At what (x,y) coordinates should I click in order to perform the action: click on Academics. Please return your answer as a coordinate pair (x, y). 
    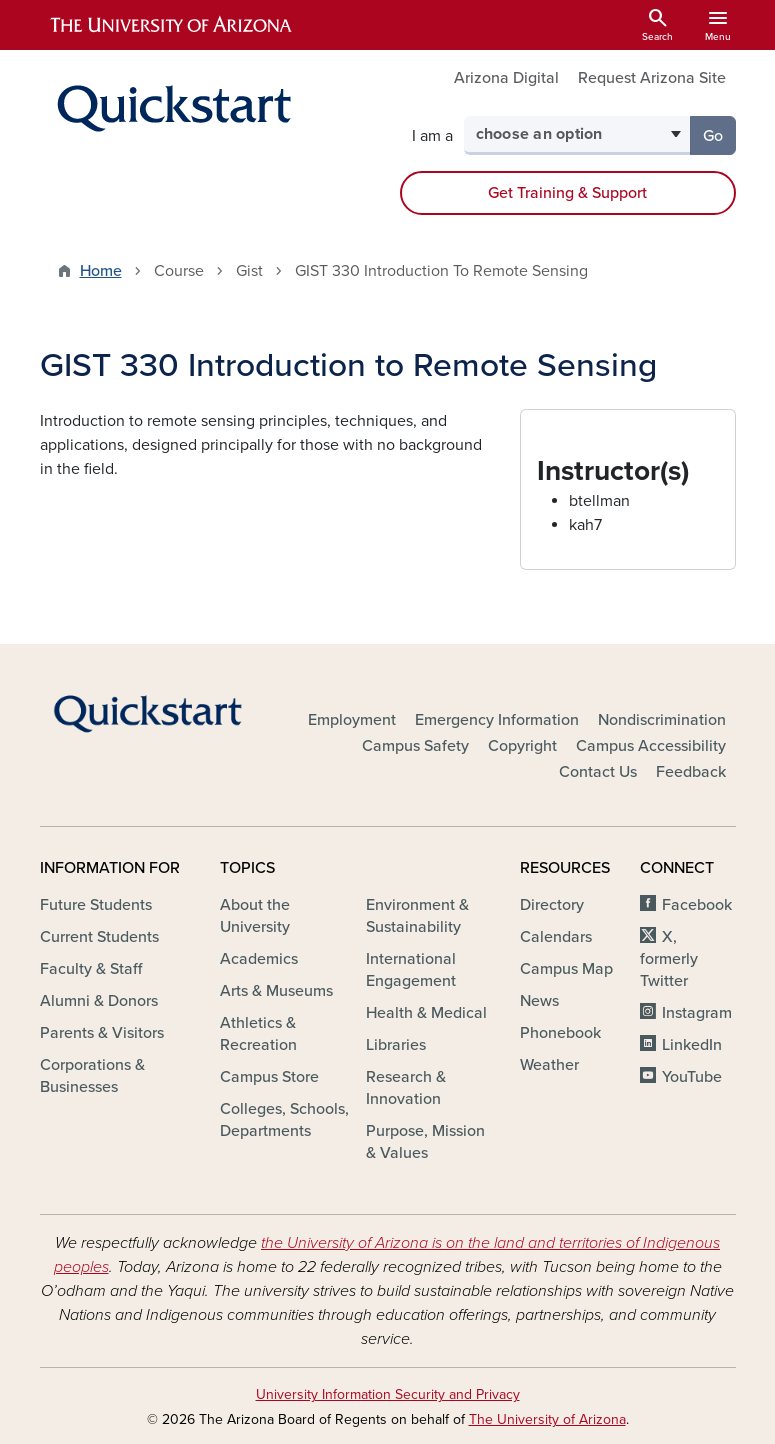
    Looking at the image, I should click on (259, 959).